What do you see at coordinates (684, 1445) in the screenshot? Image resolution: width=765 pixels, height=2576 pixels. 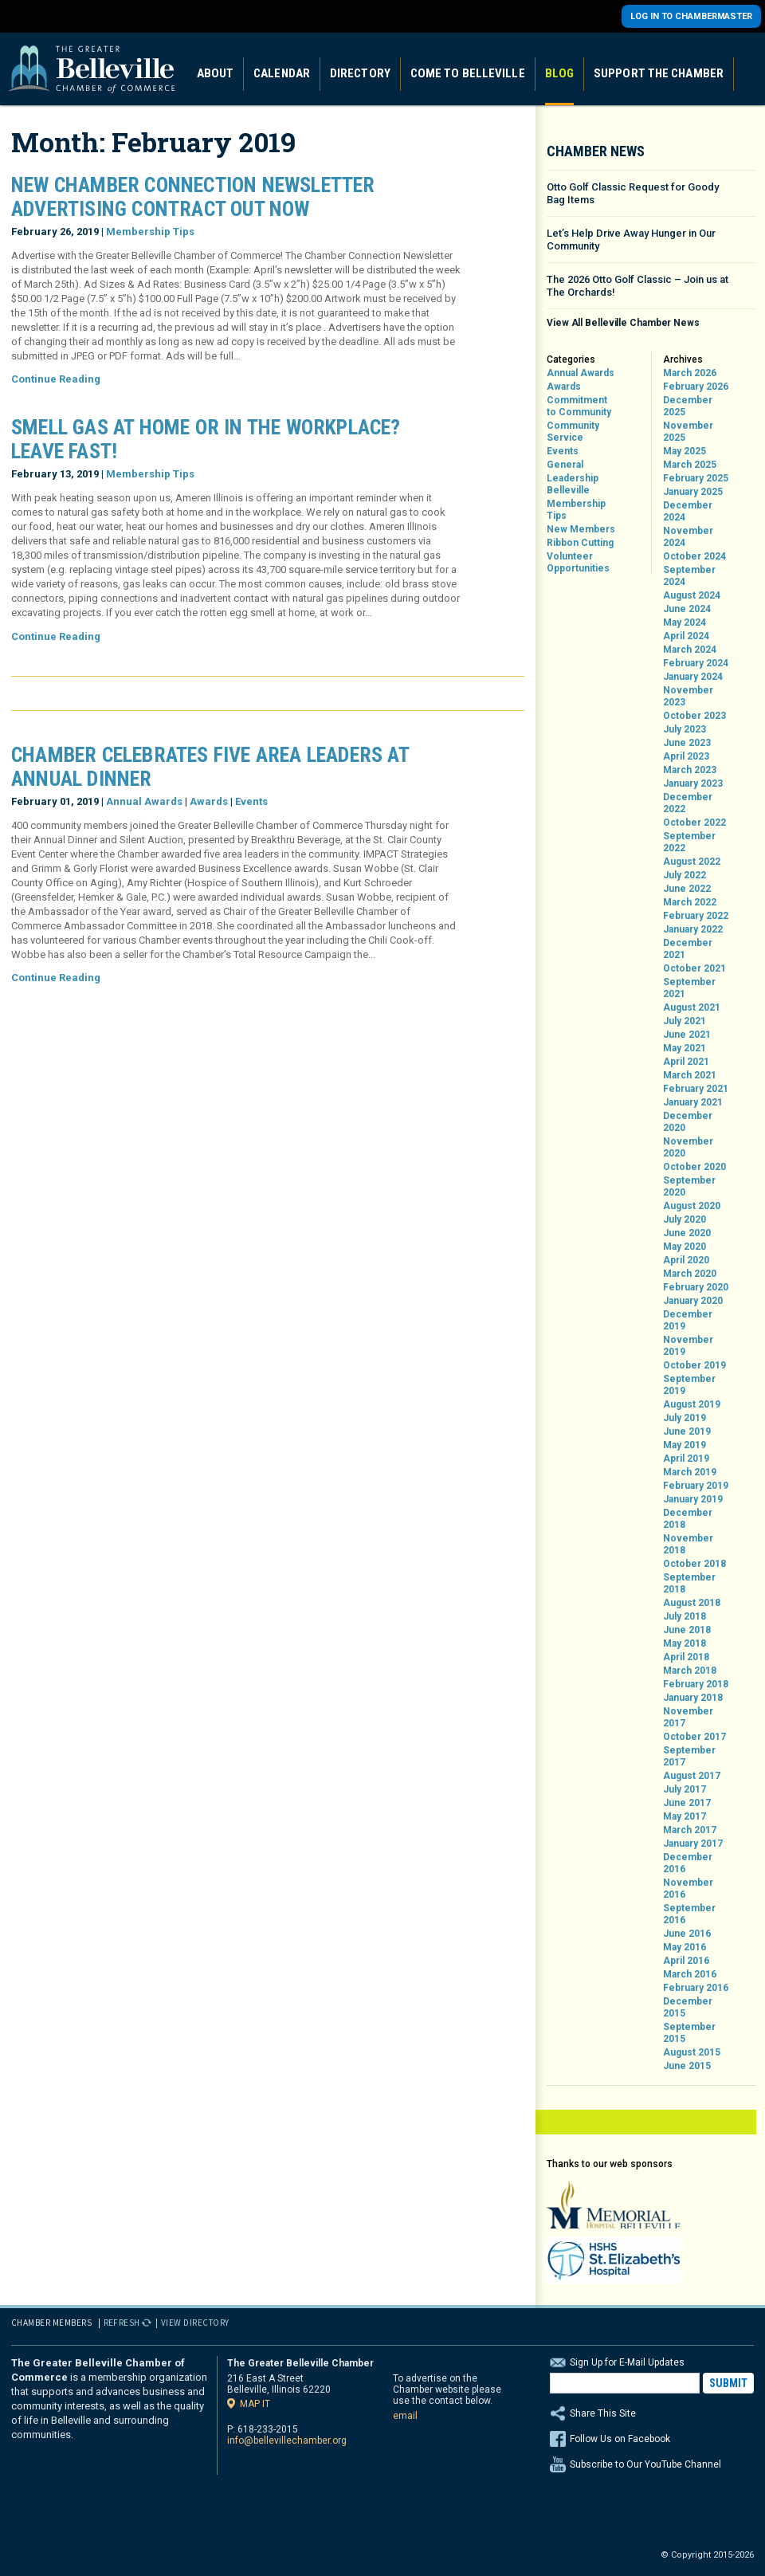 I see `May 2019` at bounding box center [684, 1445].